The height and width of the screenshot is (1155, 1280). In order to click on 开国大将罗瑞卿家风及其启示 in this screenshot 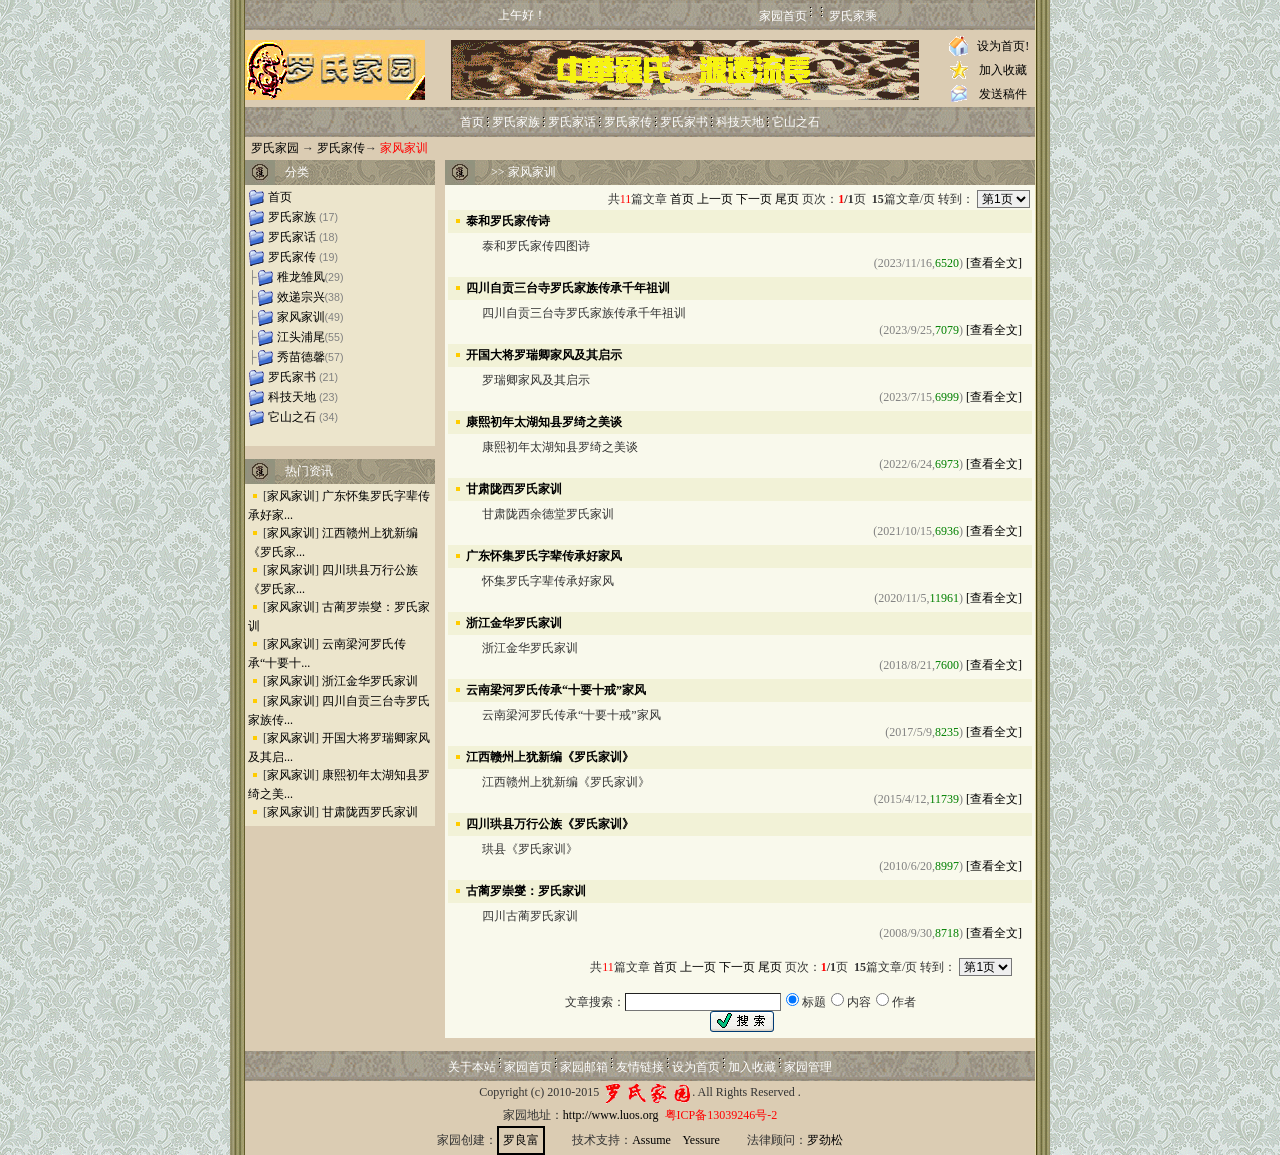, I will do `click(544, 354)`.